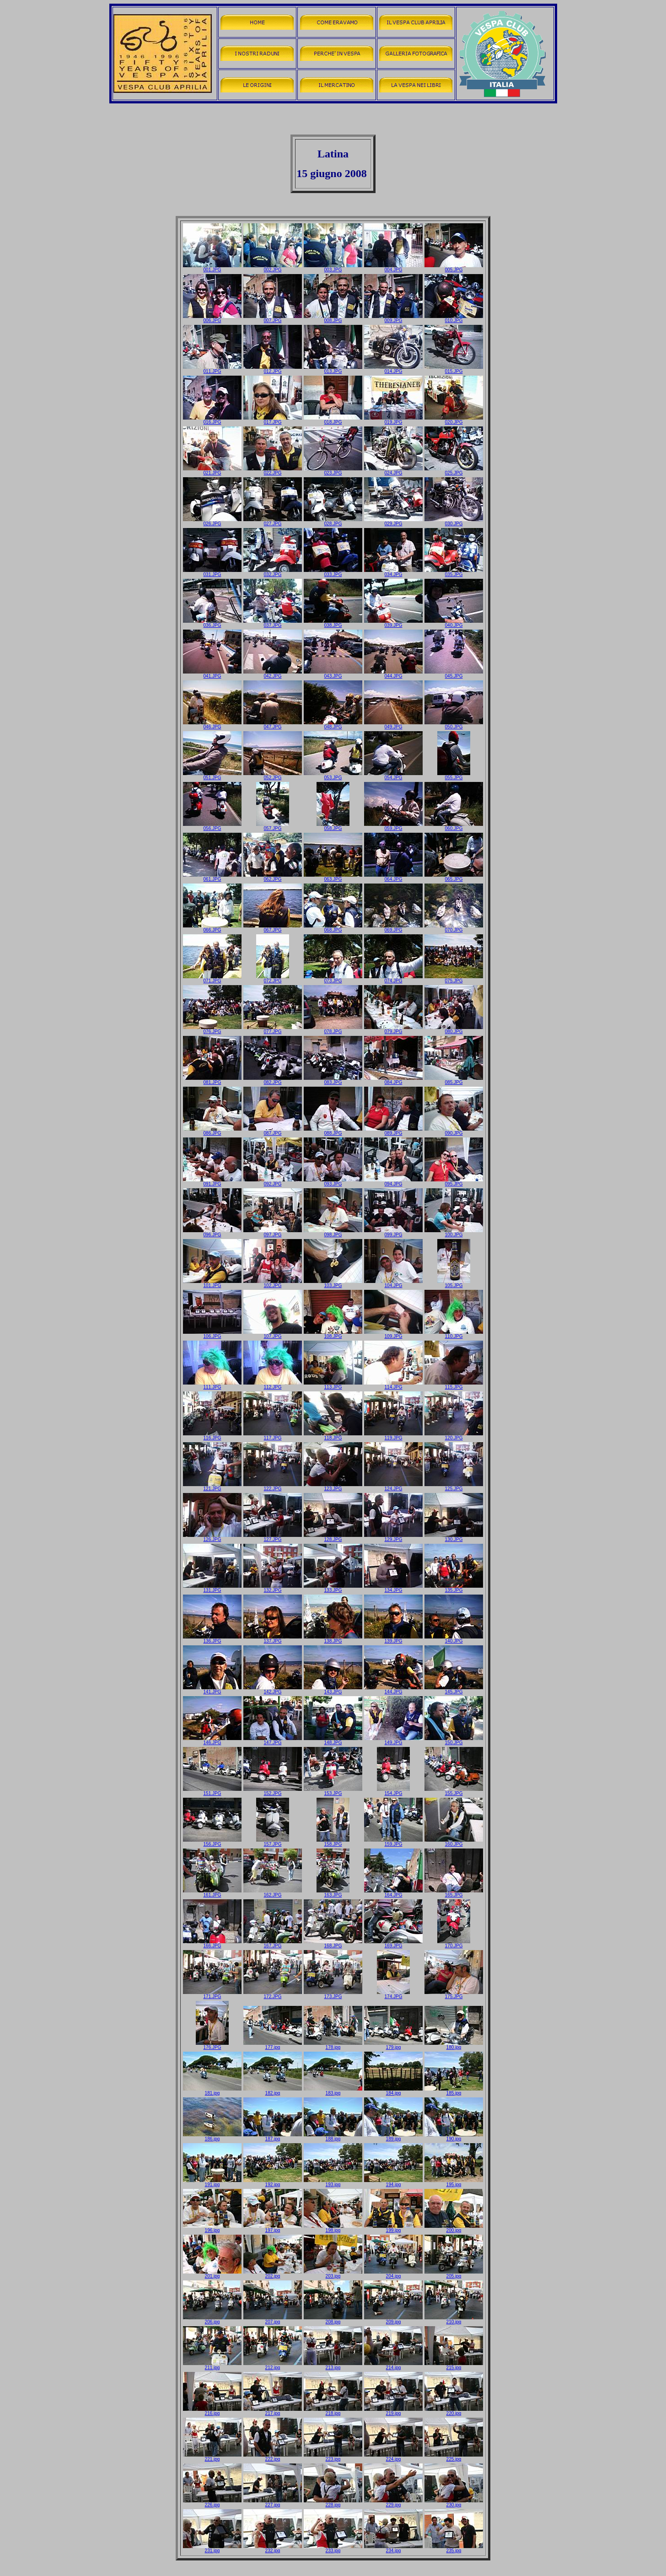 The height and width of the screenshot is (2576, 666). What do you see at coordinates (453, 927) in the screenshot?
I see `070.JPG` at bounding box center [453, 927].